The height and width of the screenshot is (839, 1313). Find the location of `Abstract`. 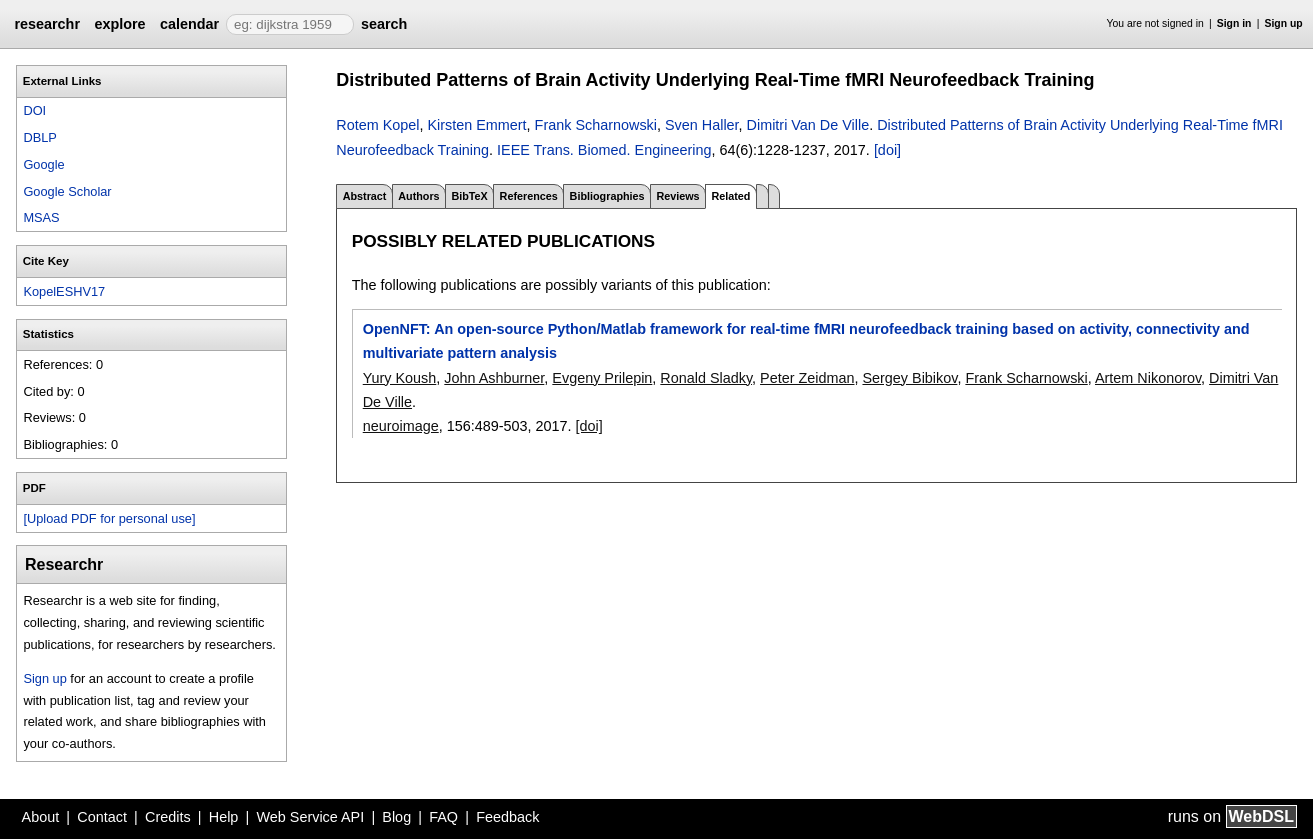

Abstract is located at coordinates (365, 196).